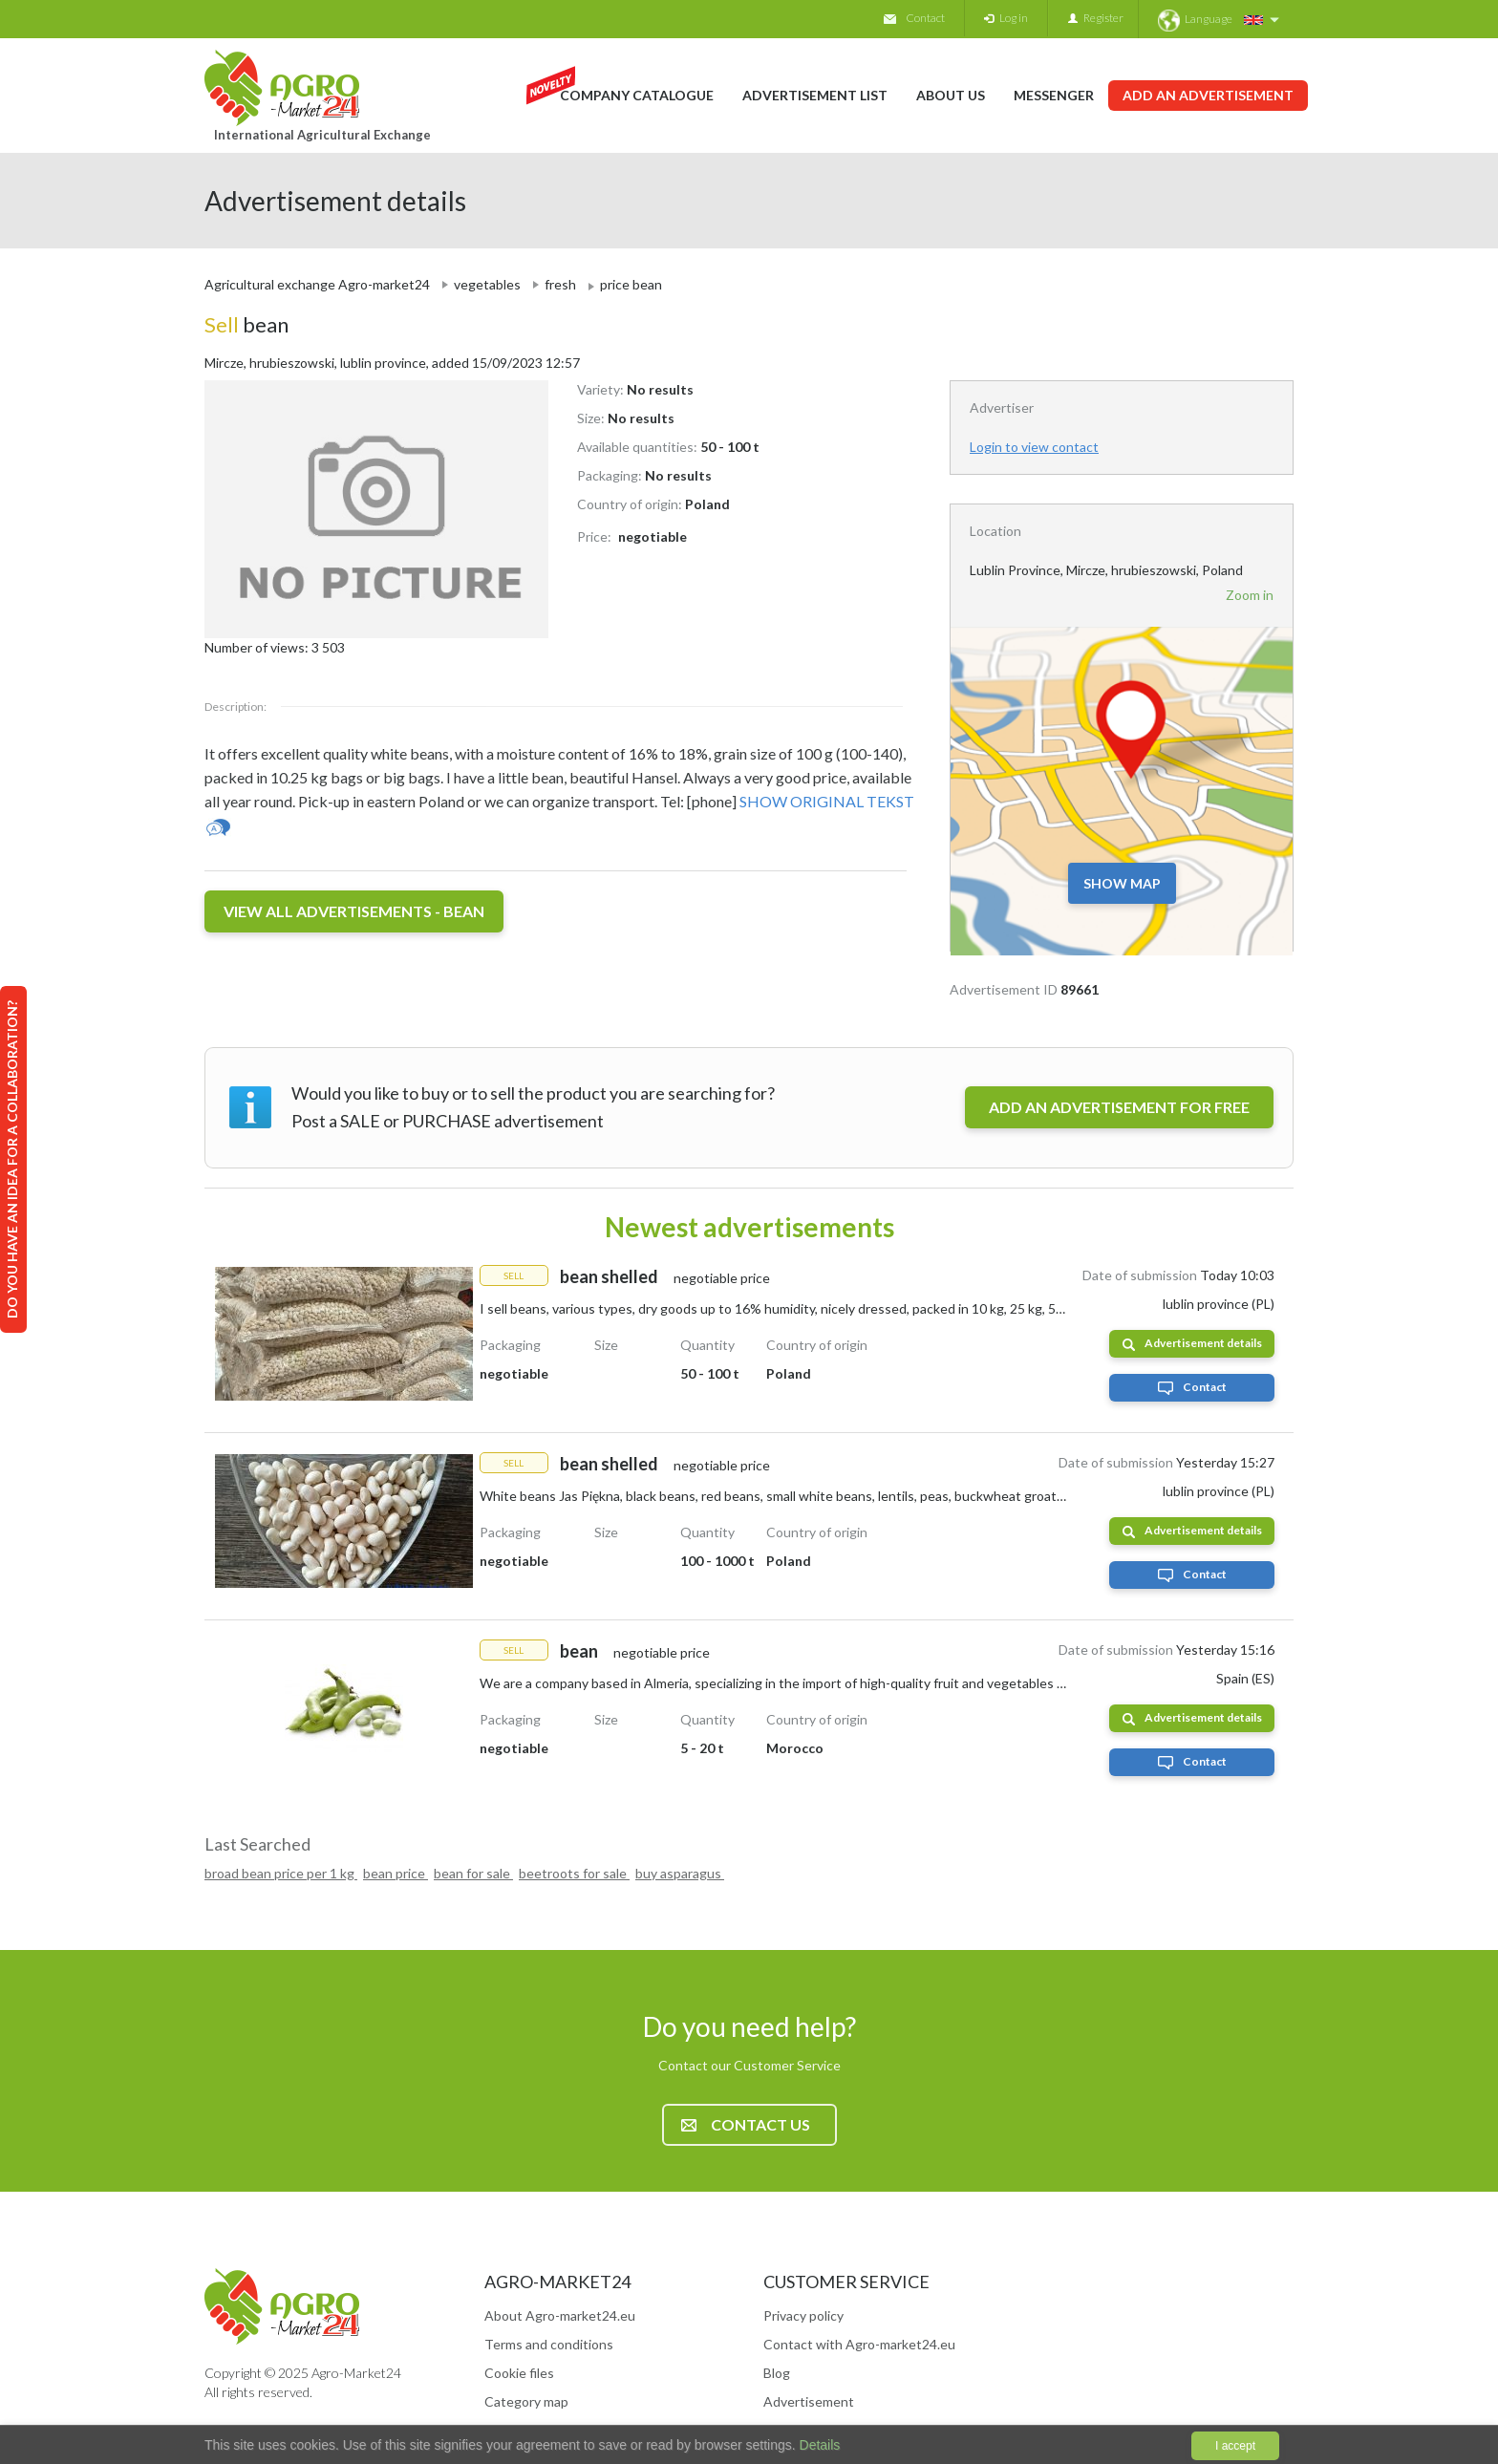 This screenshot has height=2464, width=1498. What do you see at coordinates (1122, 883) in the screenshot?
I see `Show map` at bounding box center [1122, 883].